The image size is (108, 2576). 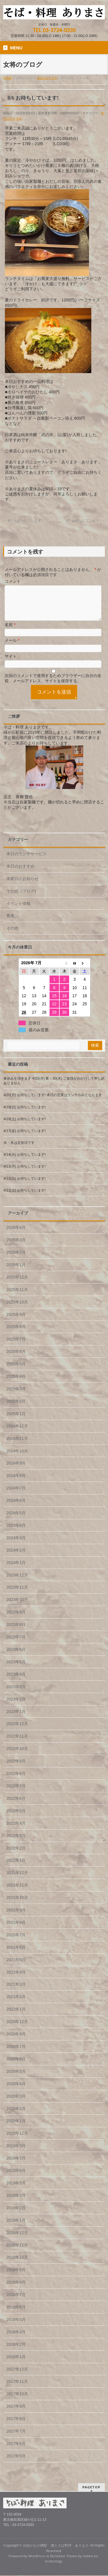 What do you see at coordinates (16, 2214) in the screenshot?
I see `2019年2月` at bounding box center [16, 2214].